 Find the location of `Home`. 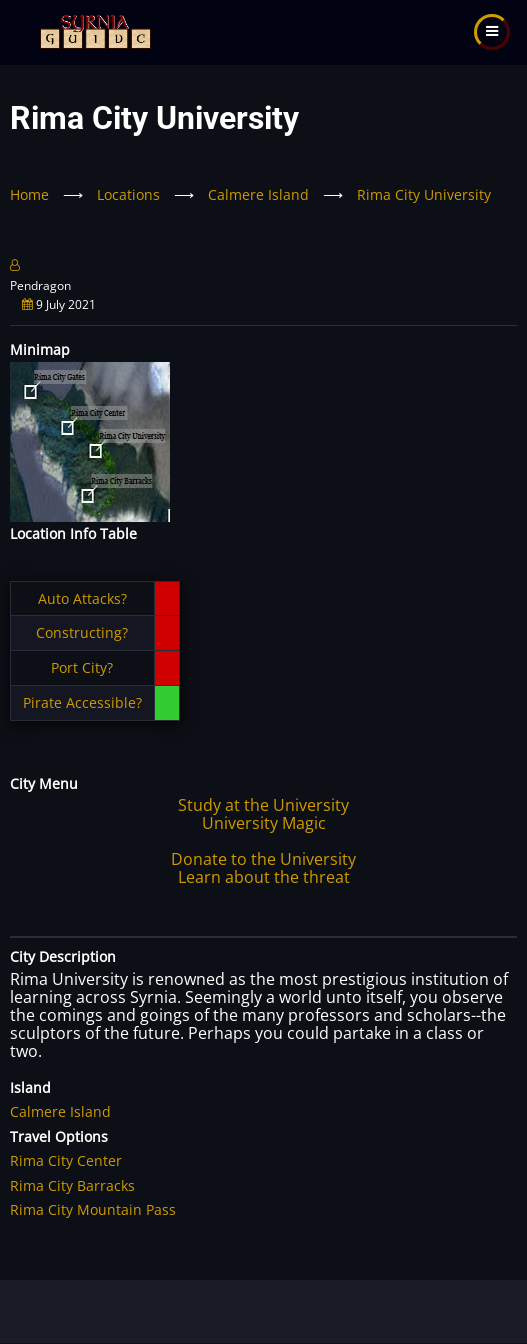

Home is located at coordinates (29, 194).